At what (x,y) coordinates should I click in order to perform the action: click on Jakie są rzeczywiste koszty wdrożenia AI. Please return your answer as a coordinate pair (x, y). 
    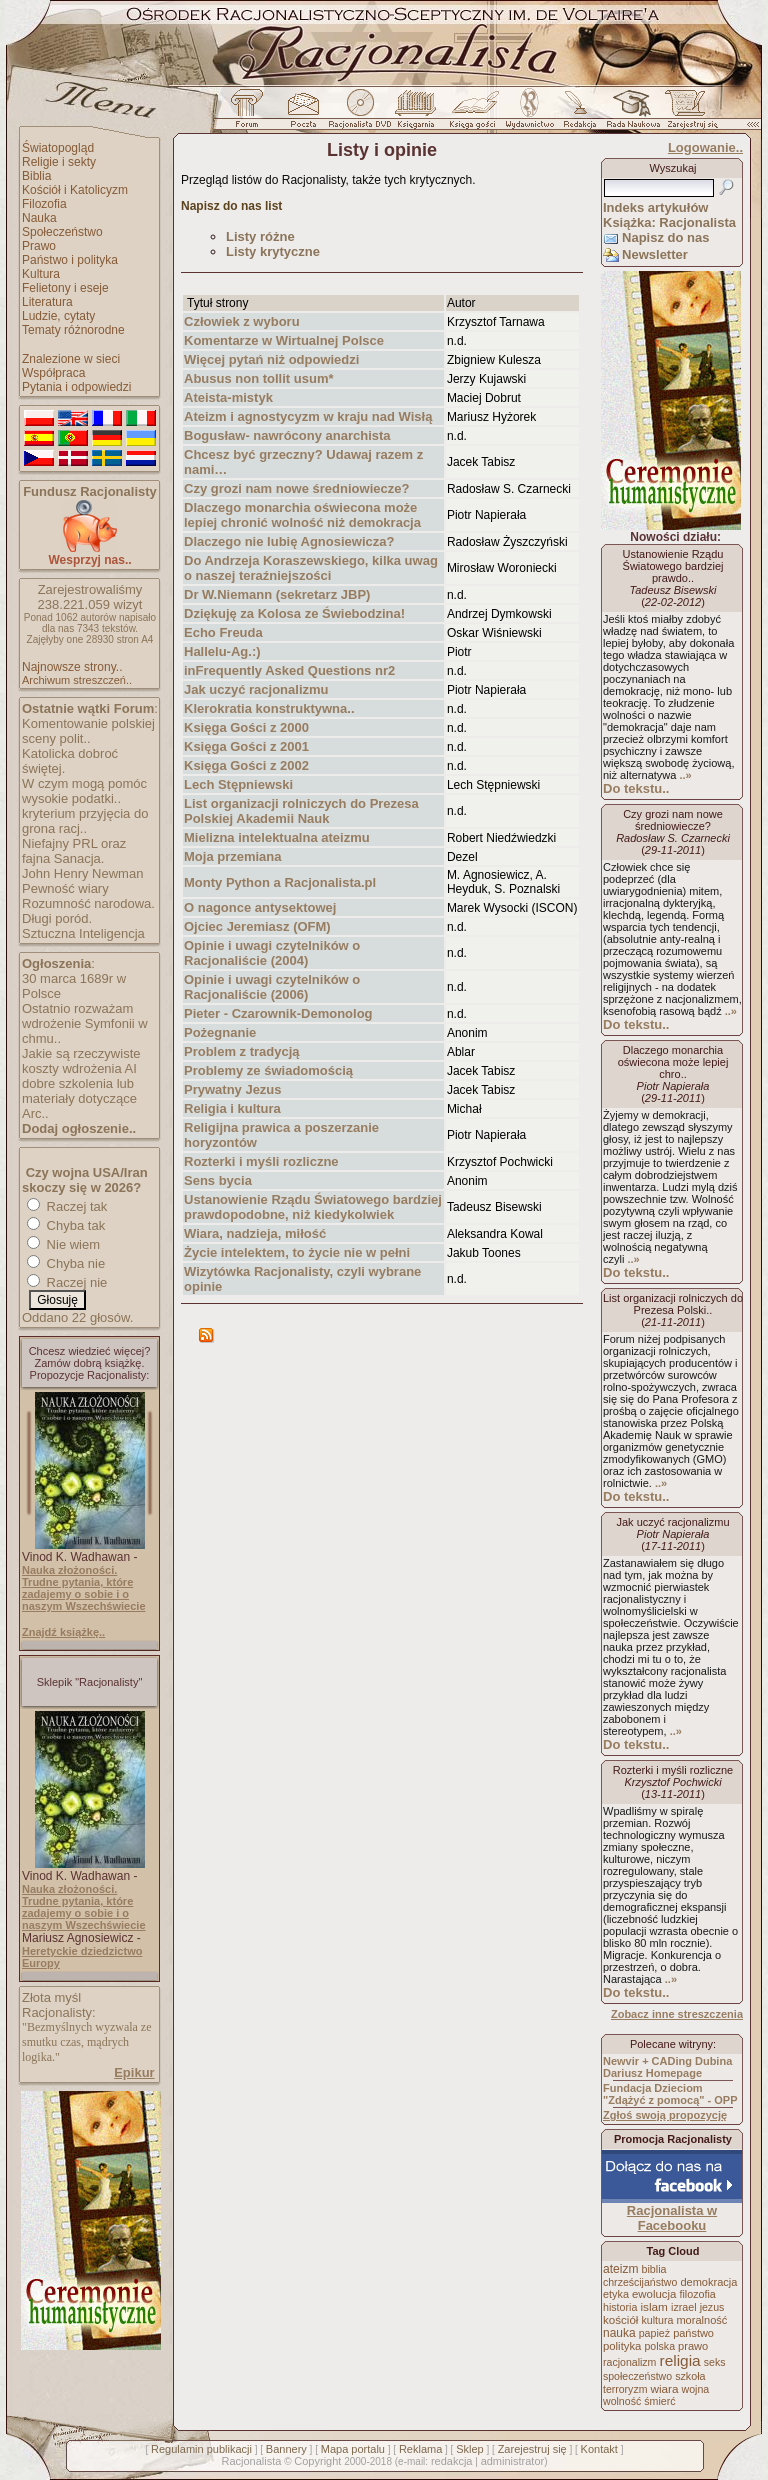
    Looking at the image, I should click on (81, 1061).